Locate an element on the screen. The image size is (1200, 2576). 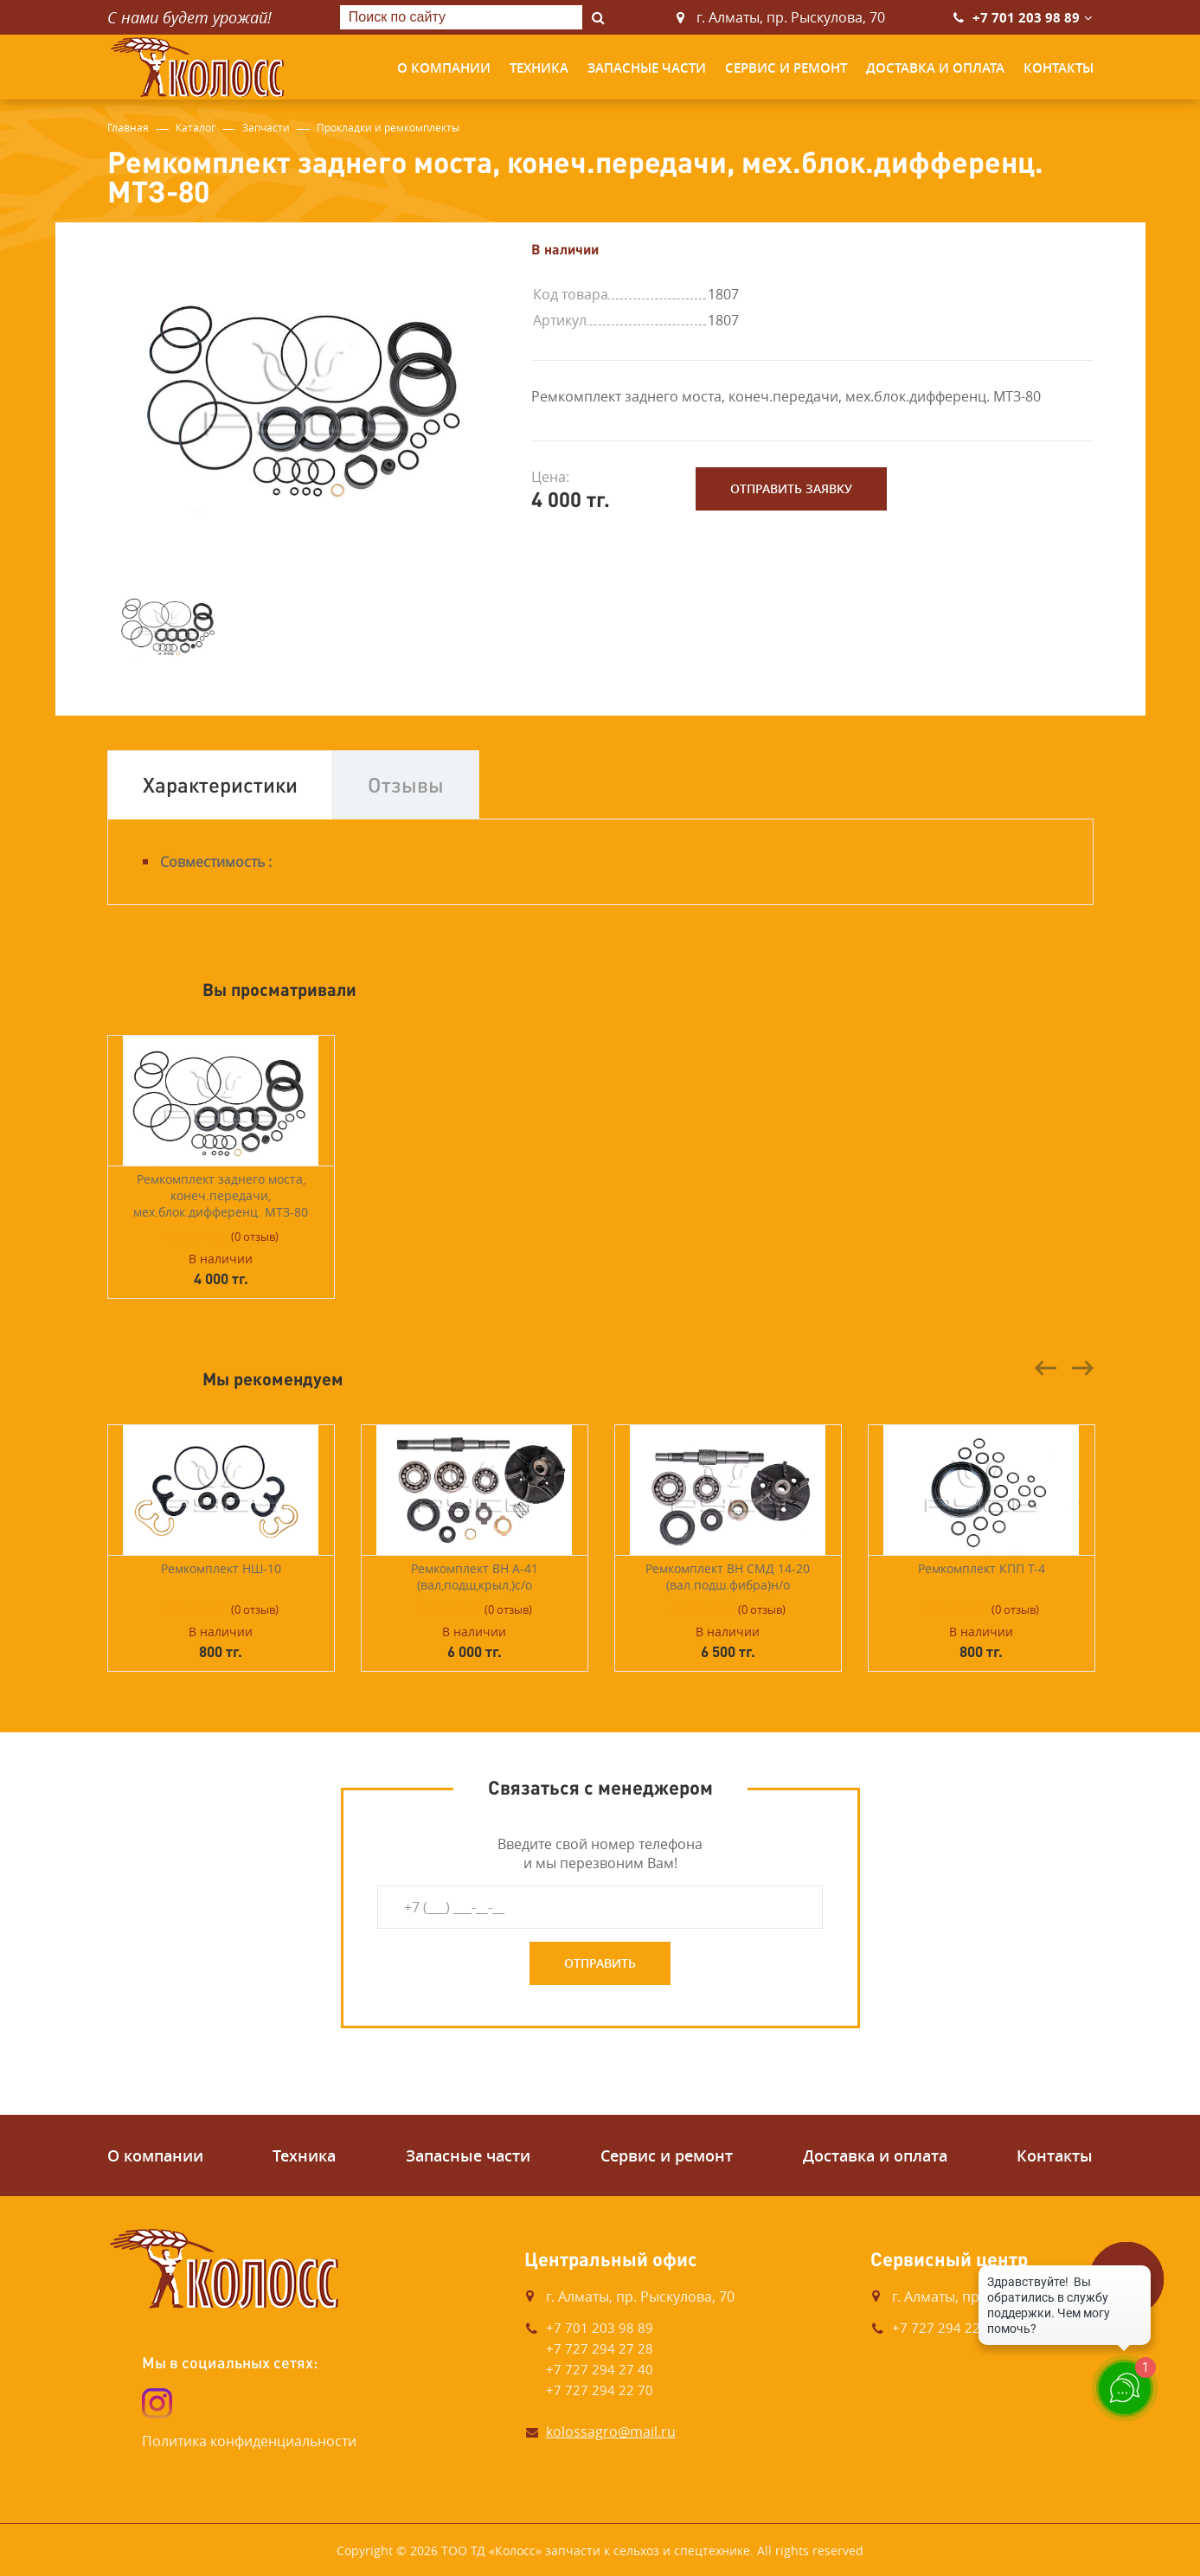
Главная is located at coordinates (128, 127).